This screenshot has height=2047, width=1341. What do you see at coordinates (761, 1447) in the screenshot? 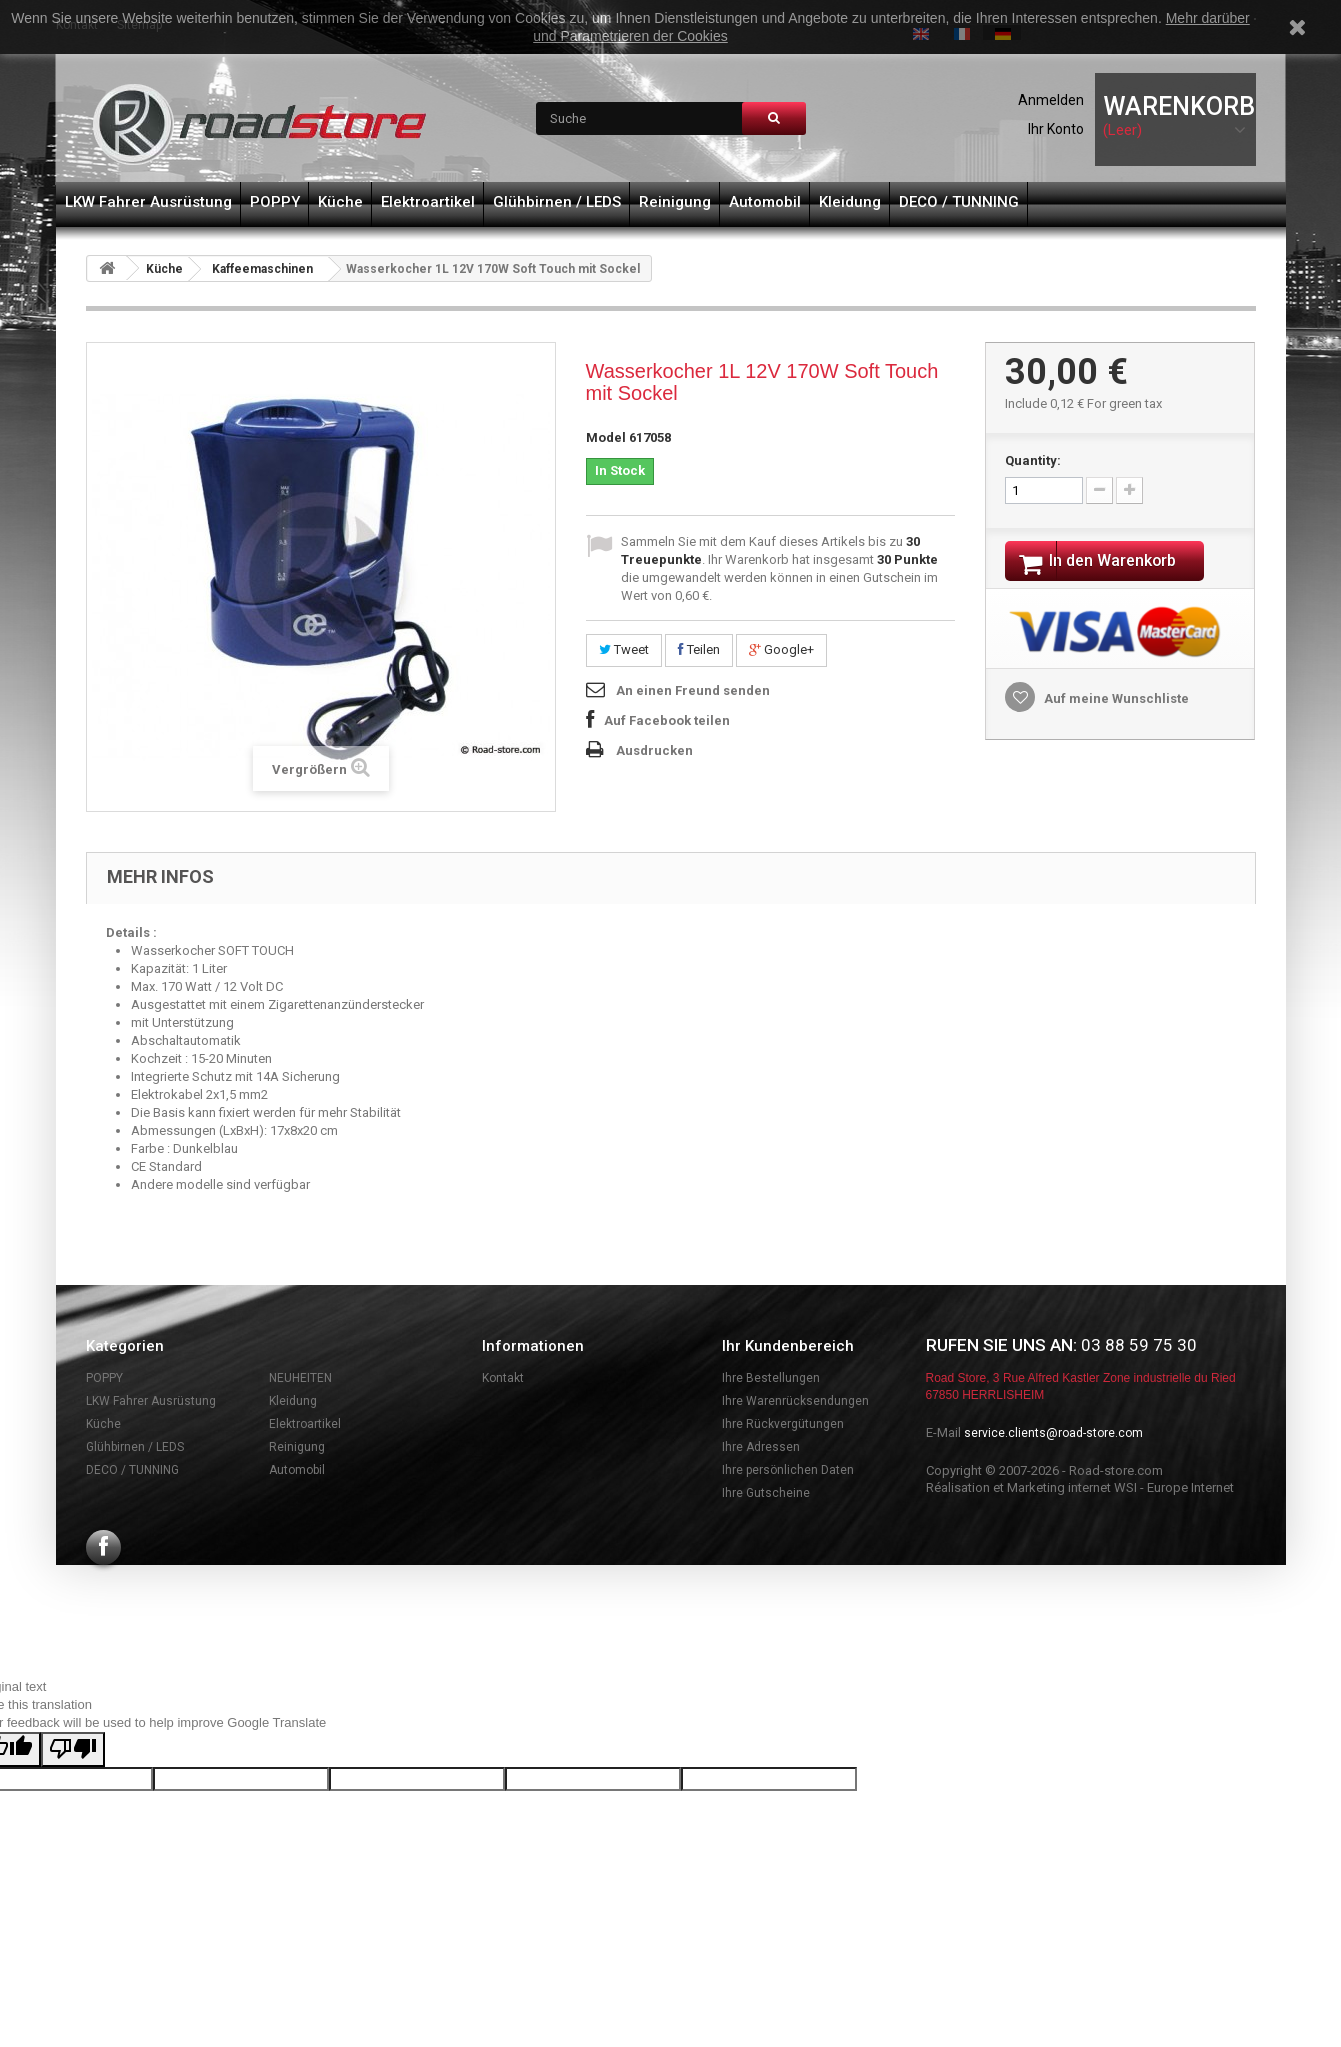
I see `Ihre Adressen` at bounding box center [761, 1447].